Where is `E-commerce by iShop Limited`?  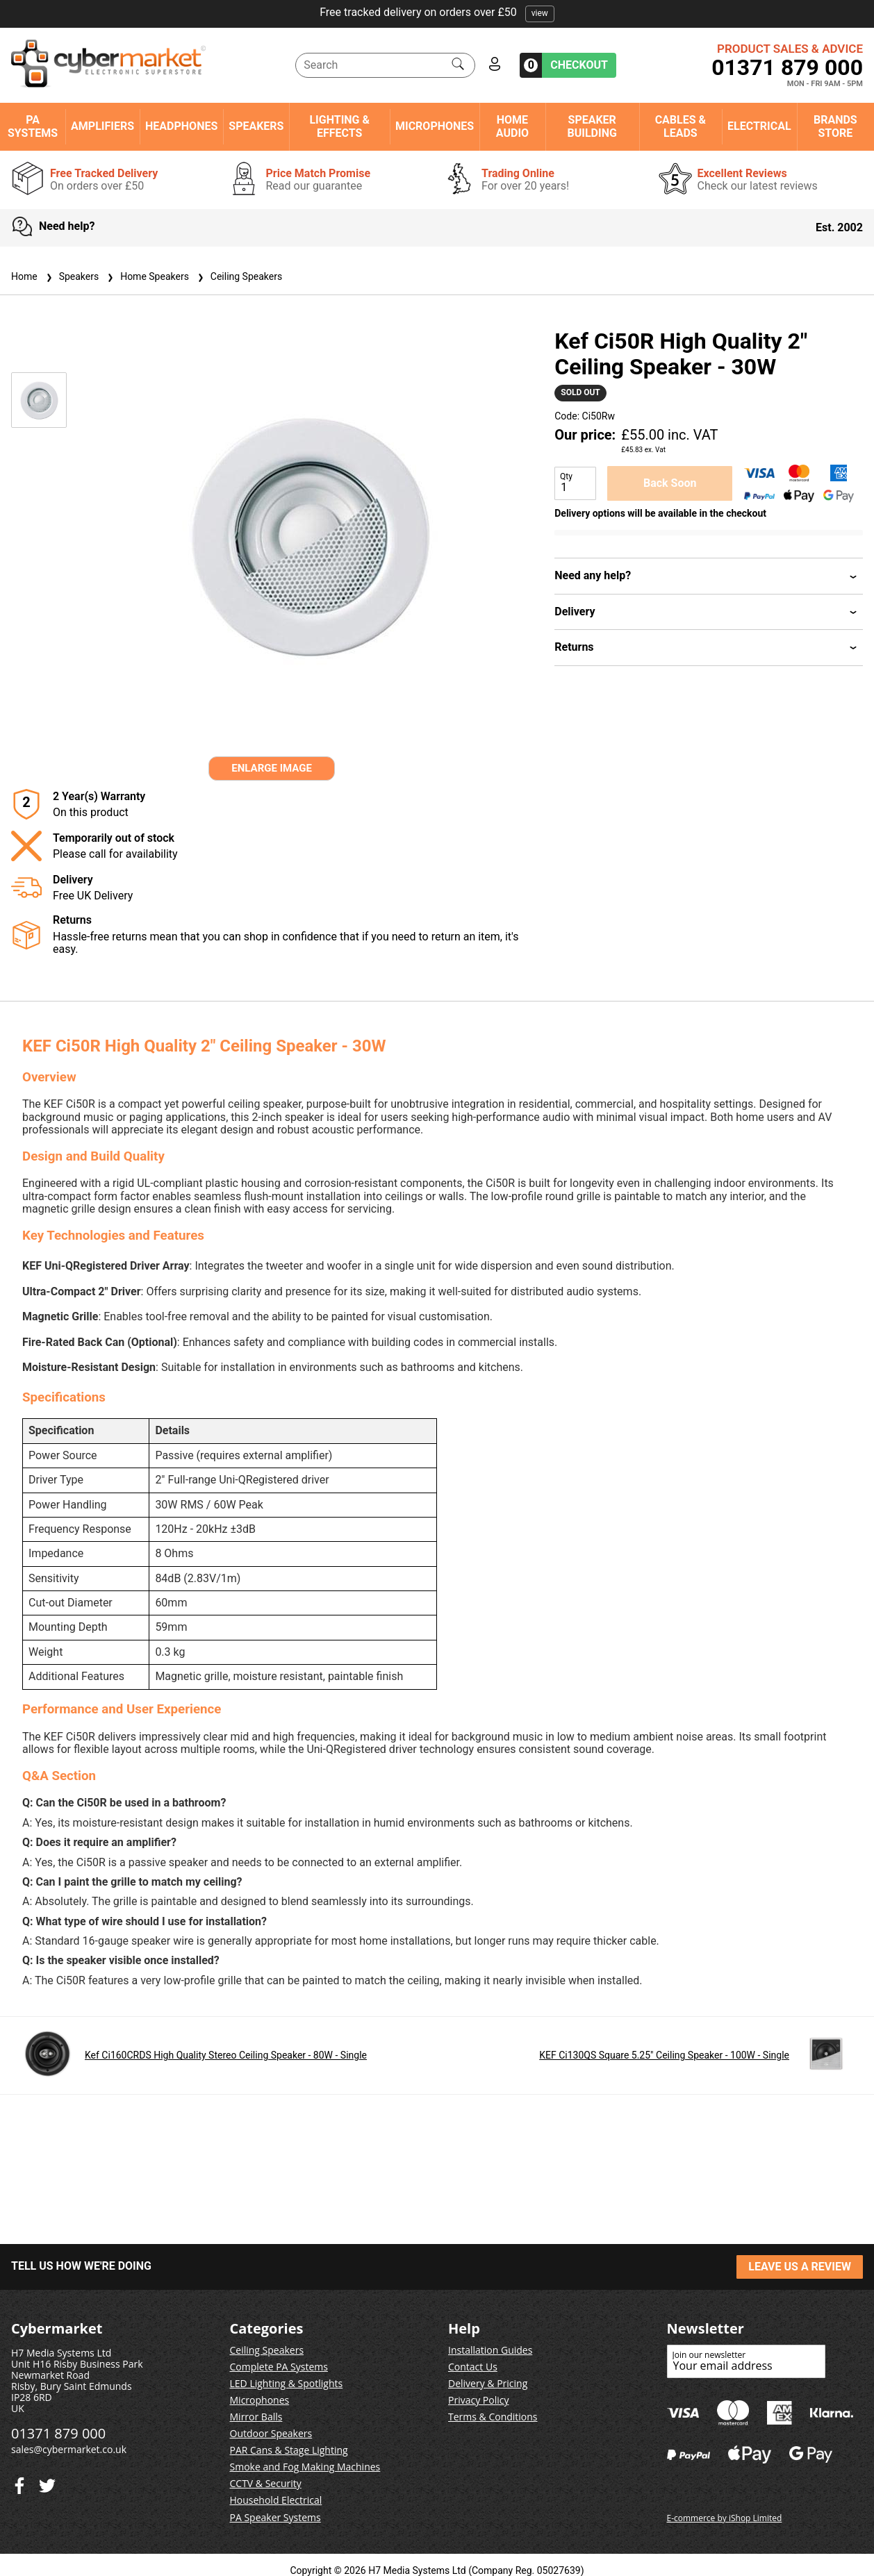
E-commerce by iShop Limited is located at coordinates (724, 2518).